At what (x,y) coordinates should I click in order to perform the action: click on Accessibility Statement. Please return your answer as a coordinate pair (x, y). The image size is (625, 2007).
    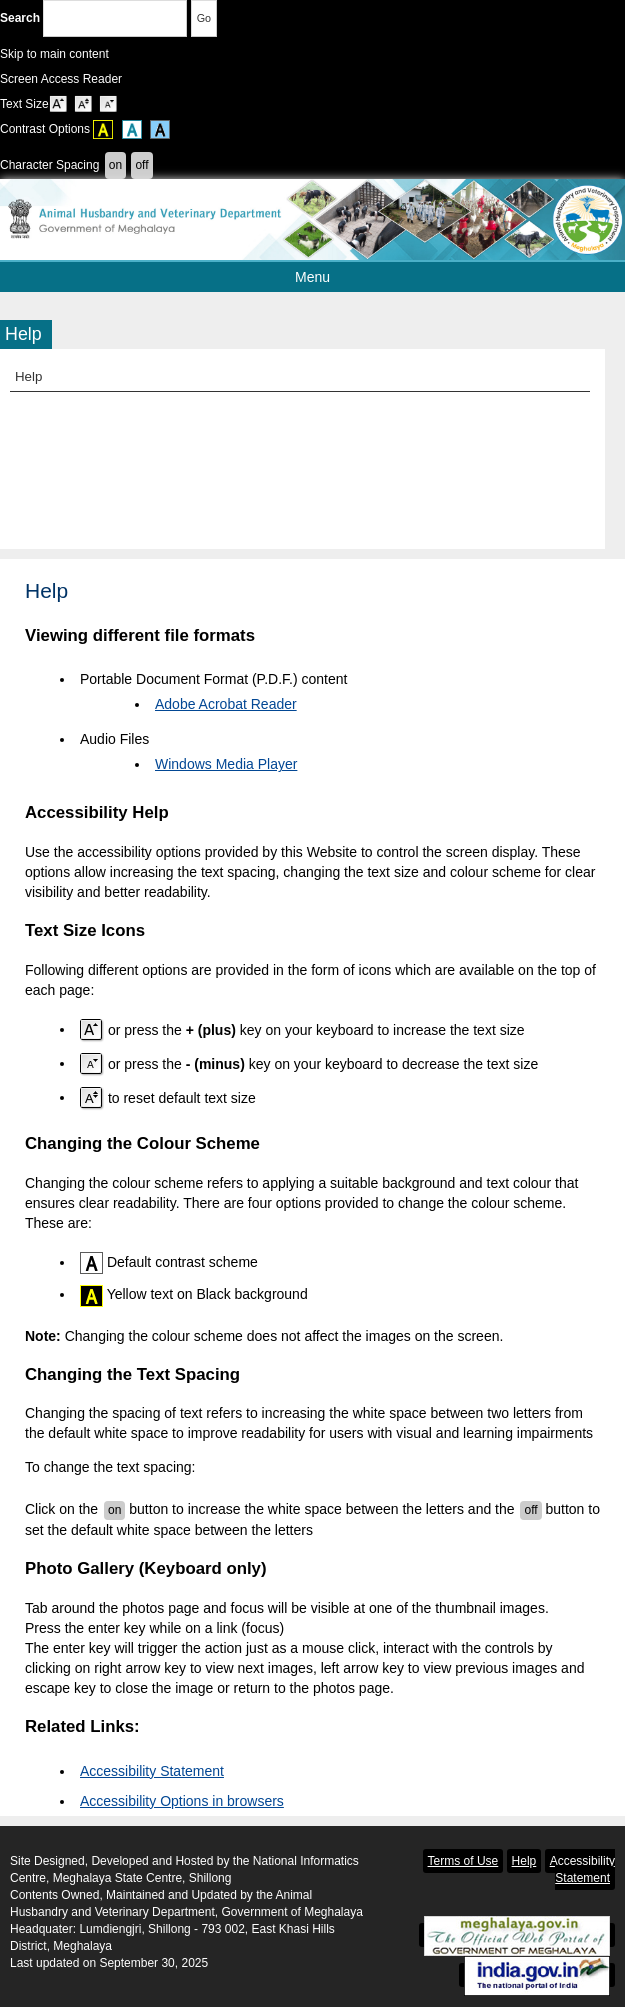
    Looking at the image, I should click on (152, 1771).